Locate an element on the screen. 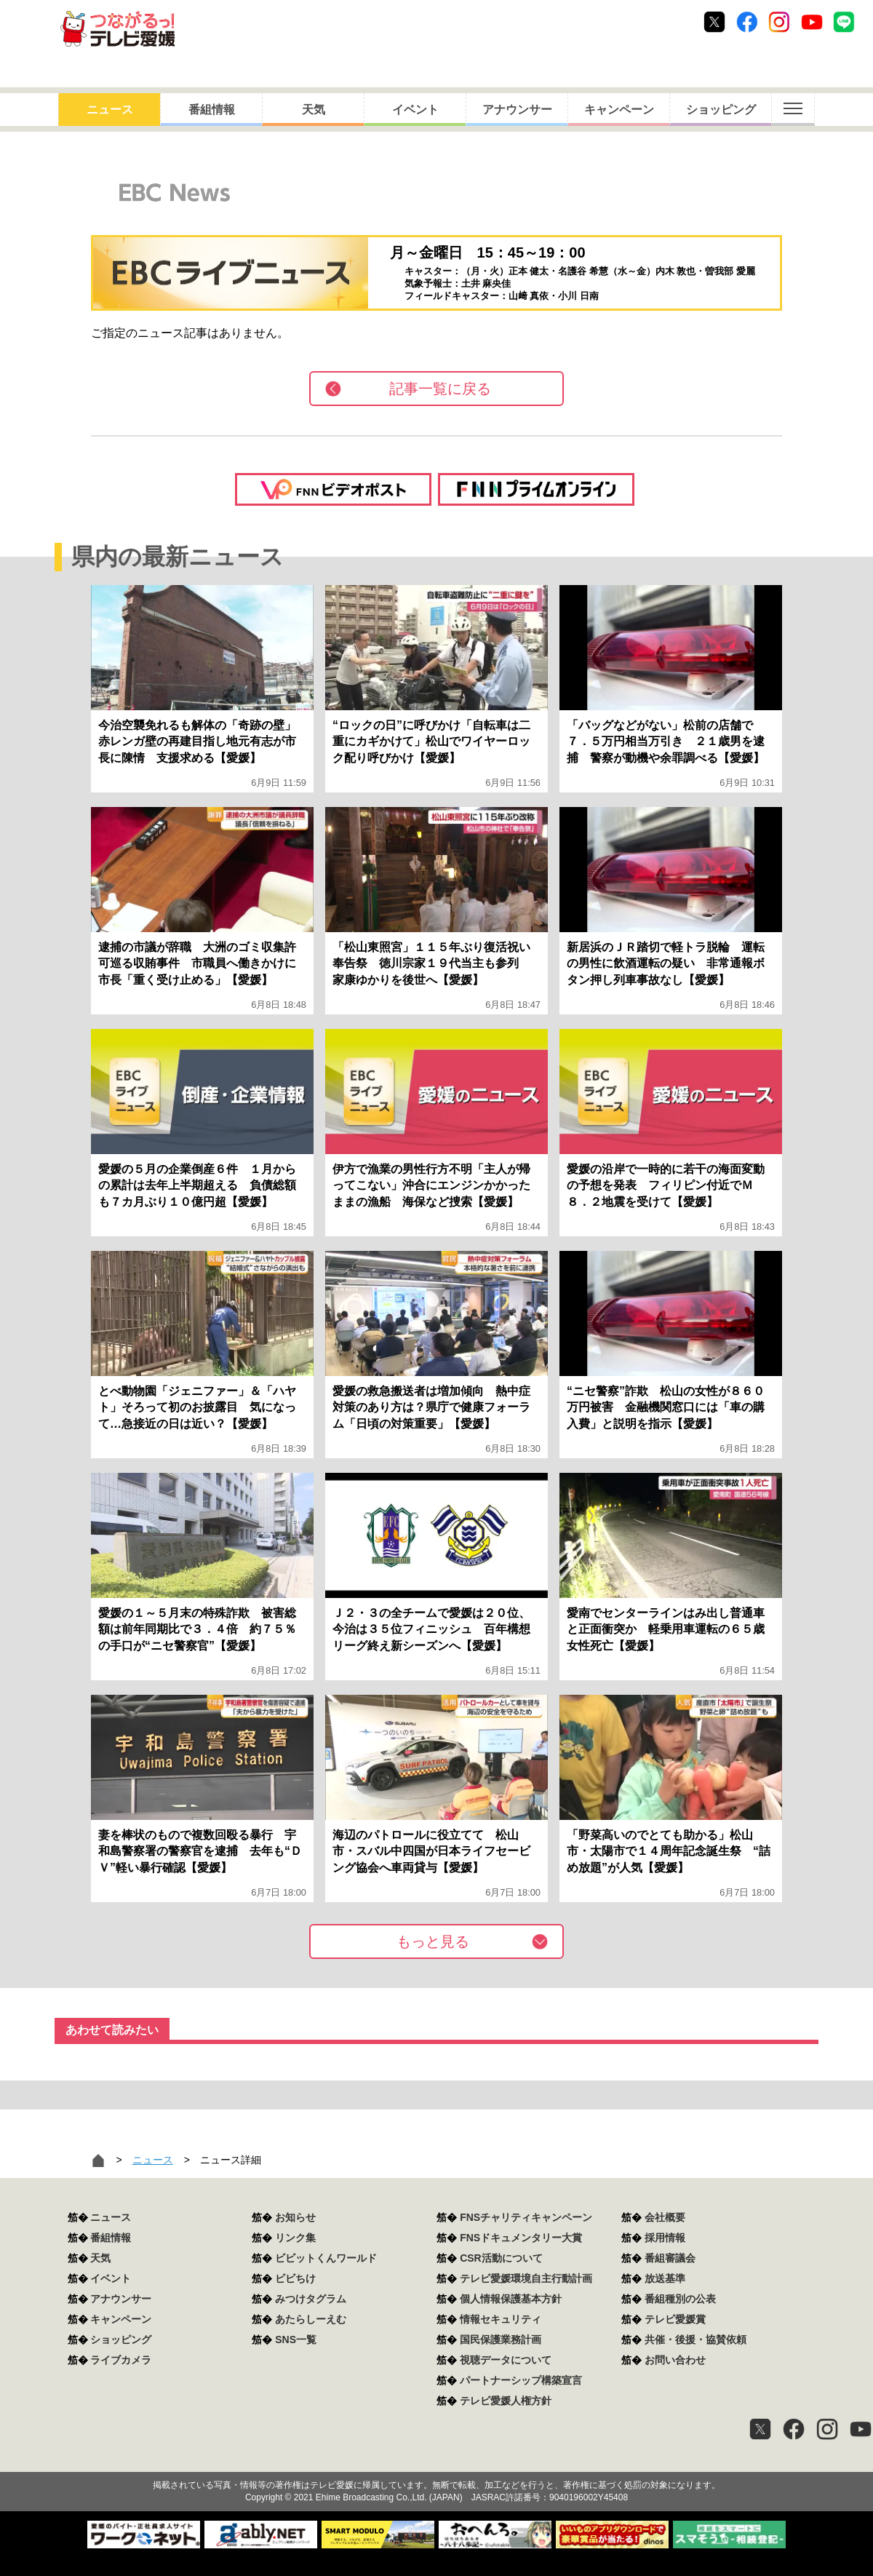 The width and height of the screenshot is (873, 2576). キャンペーン is located at coordinates (619, 109).